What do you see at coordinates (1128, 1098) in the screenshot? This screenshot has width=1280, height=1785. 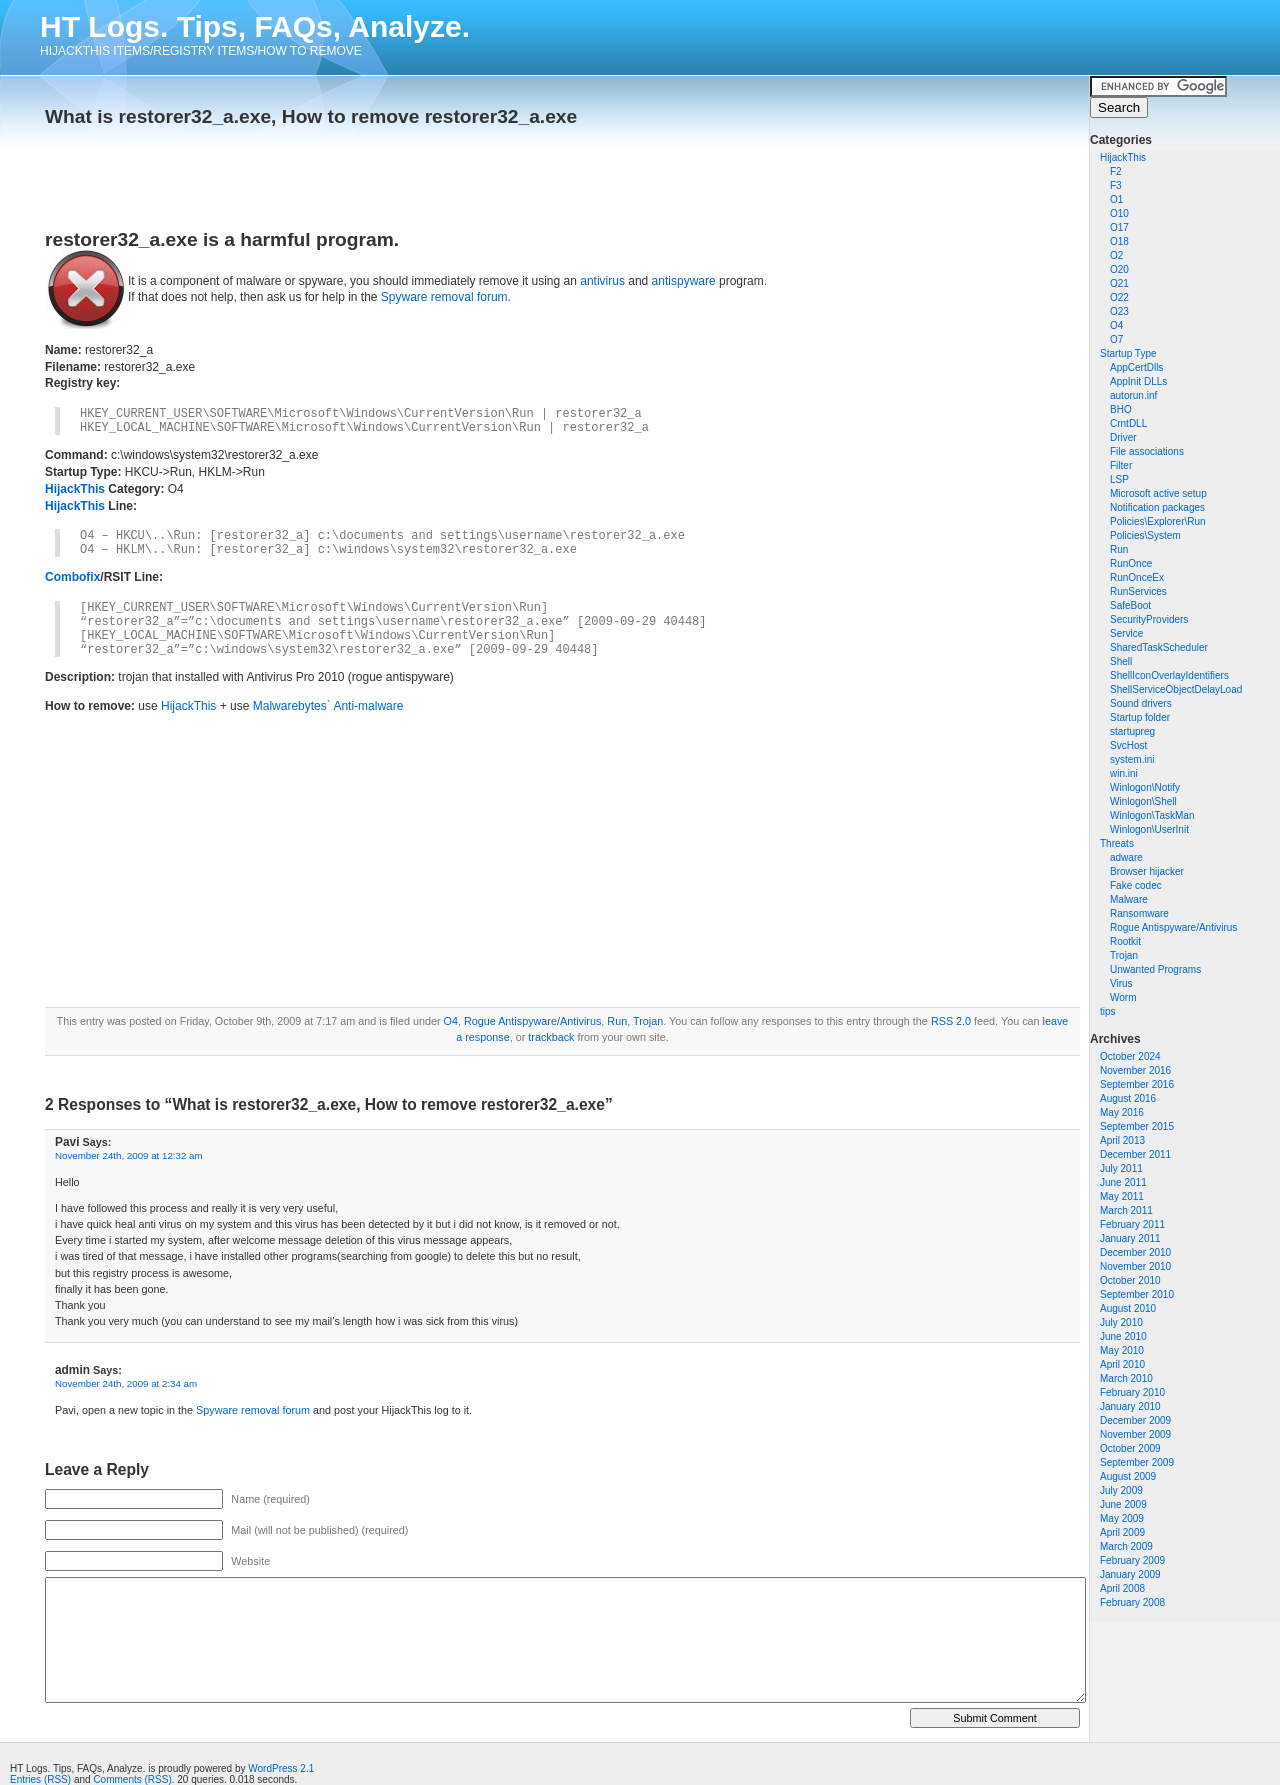 I see `August 2016` at bounding box center [1128, 1098].